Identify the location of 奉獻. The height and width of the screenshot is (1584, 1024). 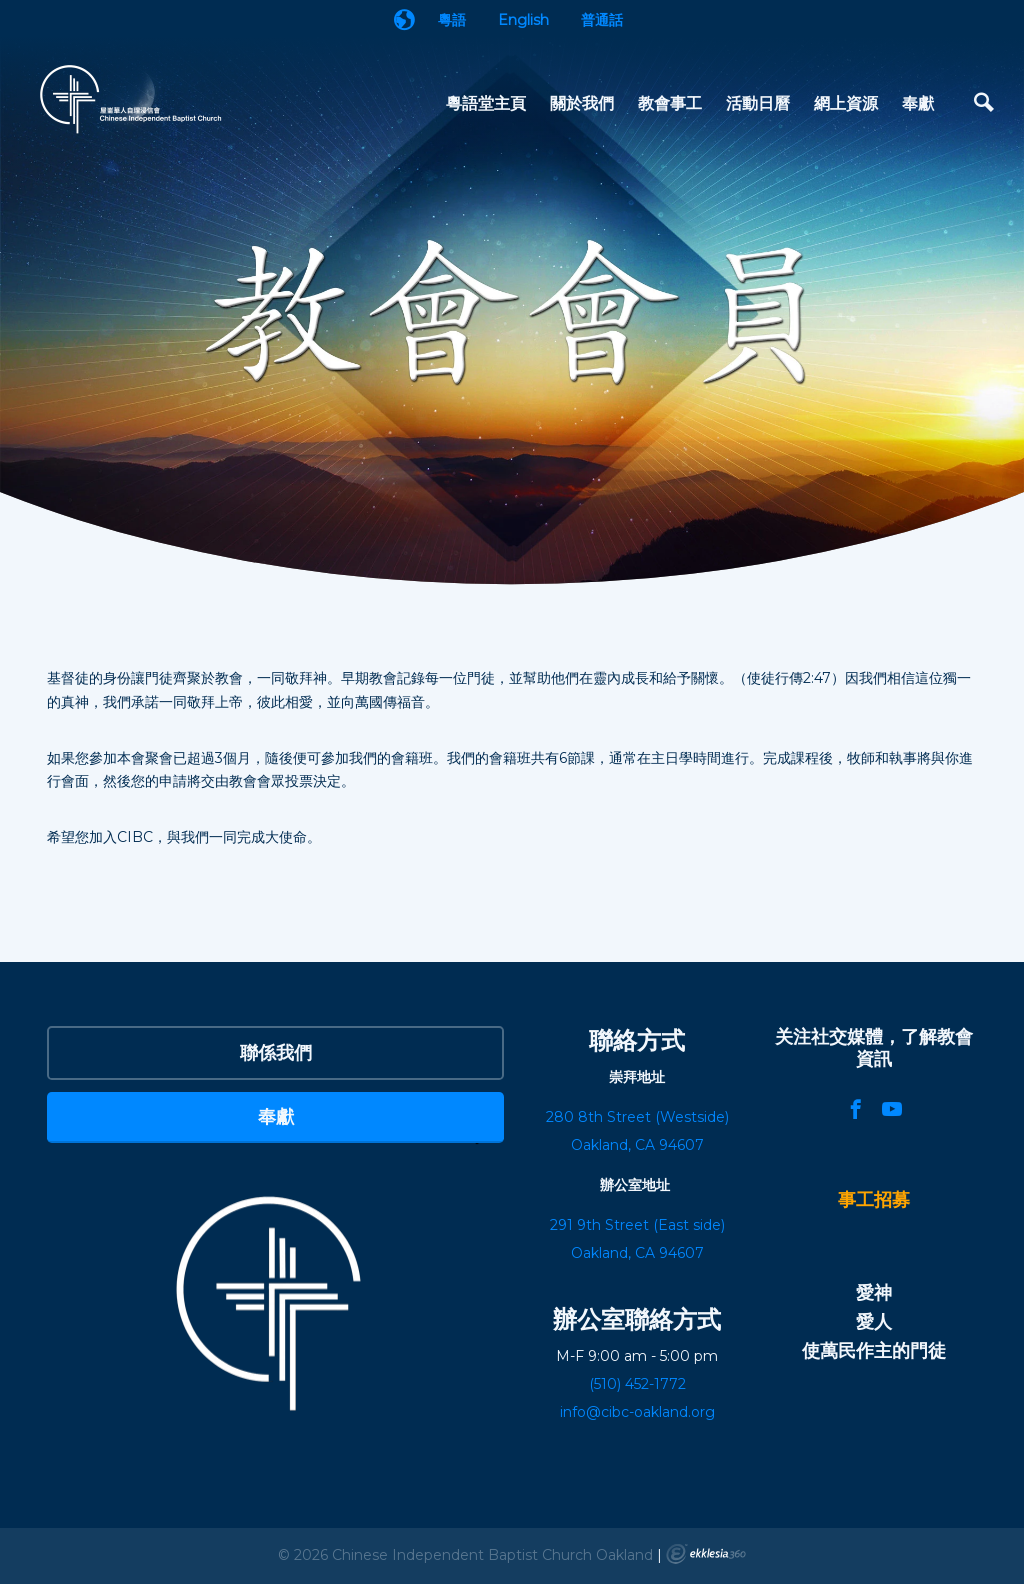
(918, 102).